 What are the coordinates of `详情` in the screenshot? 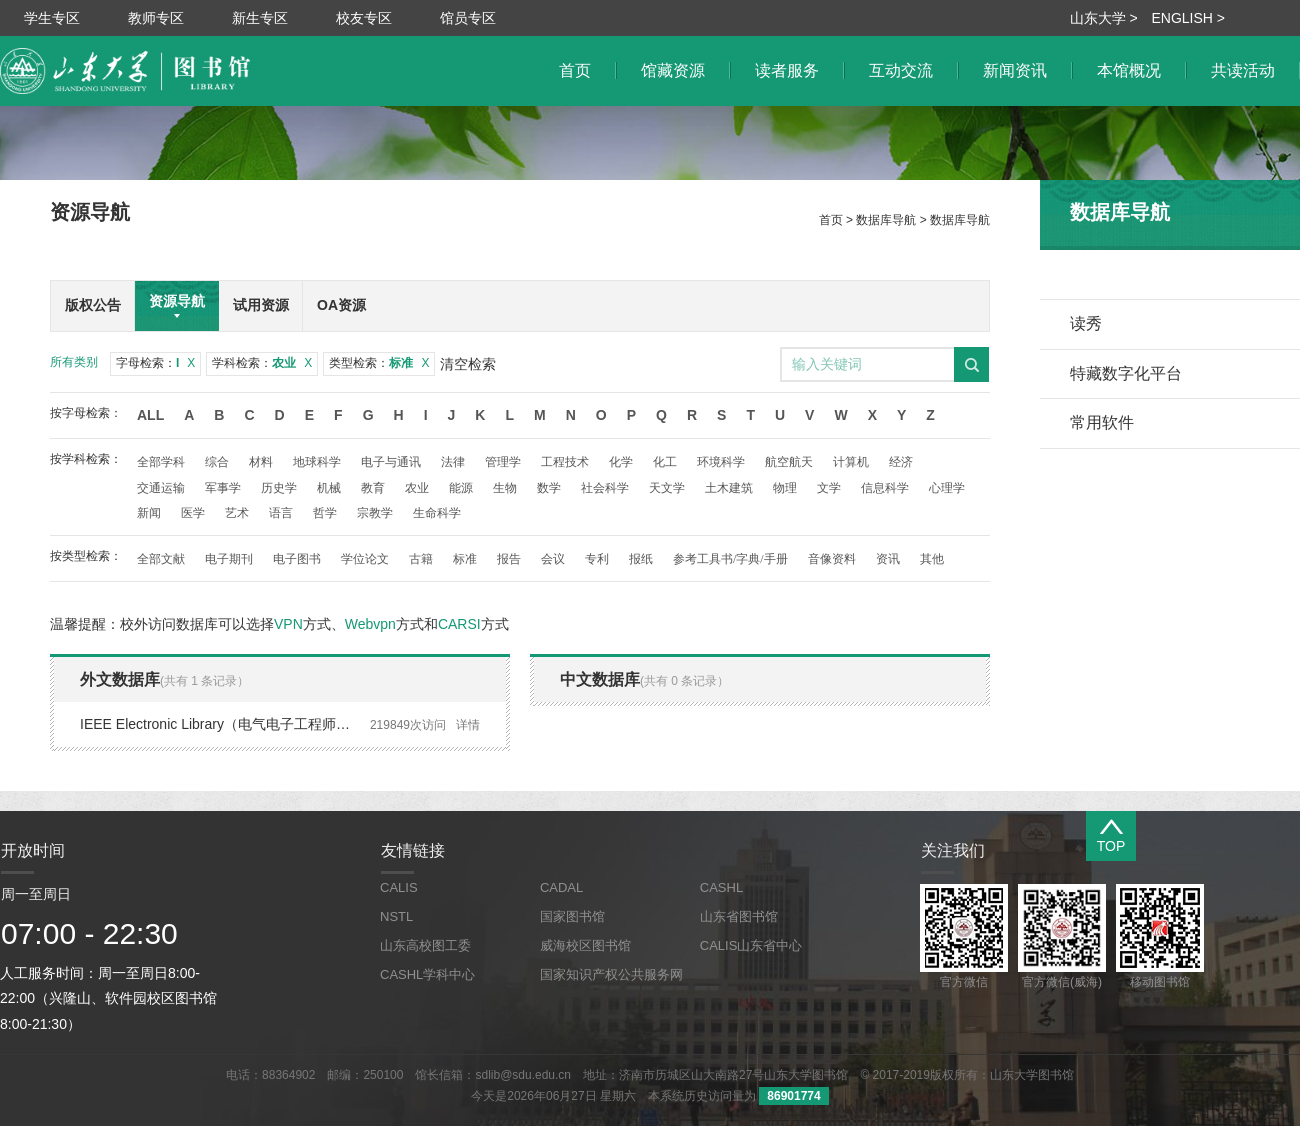 It's located at (468, 725).